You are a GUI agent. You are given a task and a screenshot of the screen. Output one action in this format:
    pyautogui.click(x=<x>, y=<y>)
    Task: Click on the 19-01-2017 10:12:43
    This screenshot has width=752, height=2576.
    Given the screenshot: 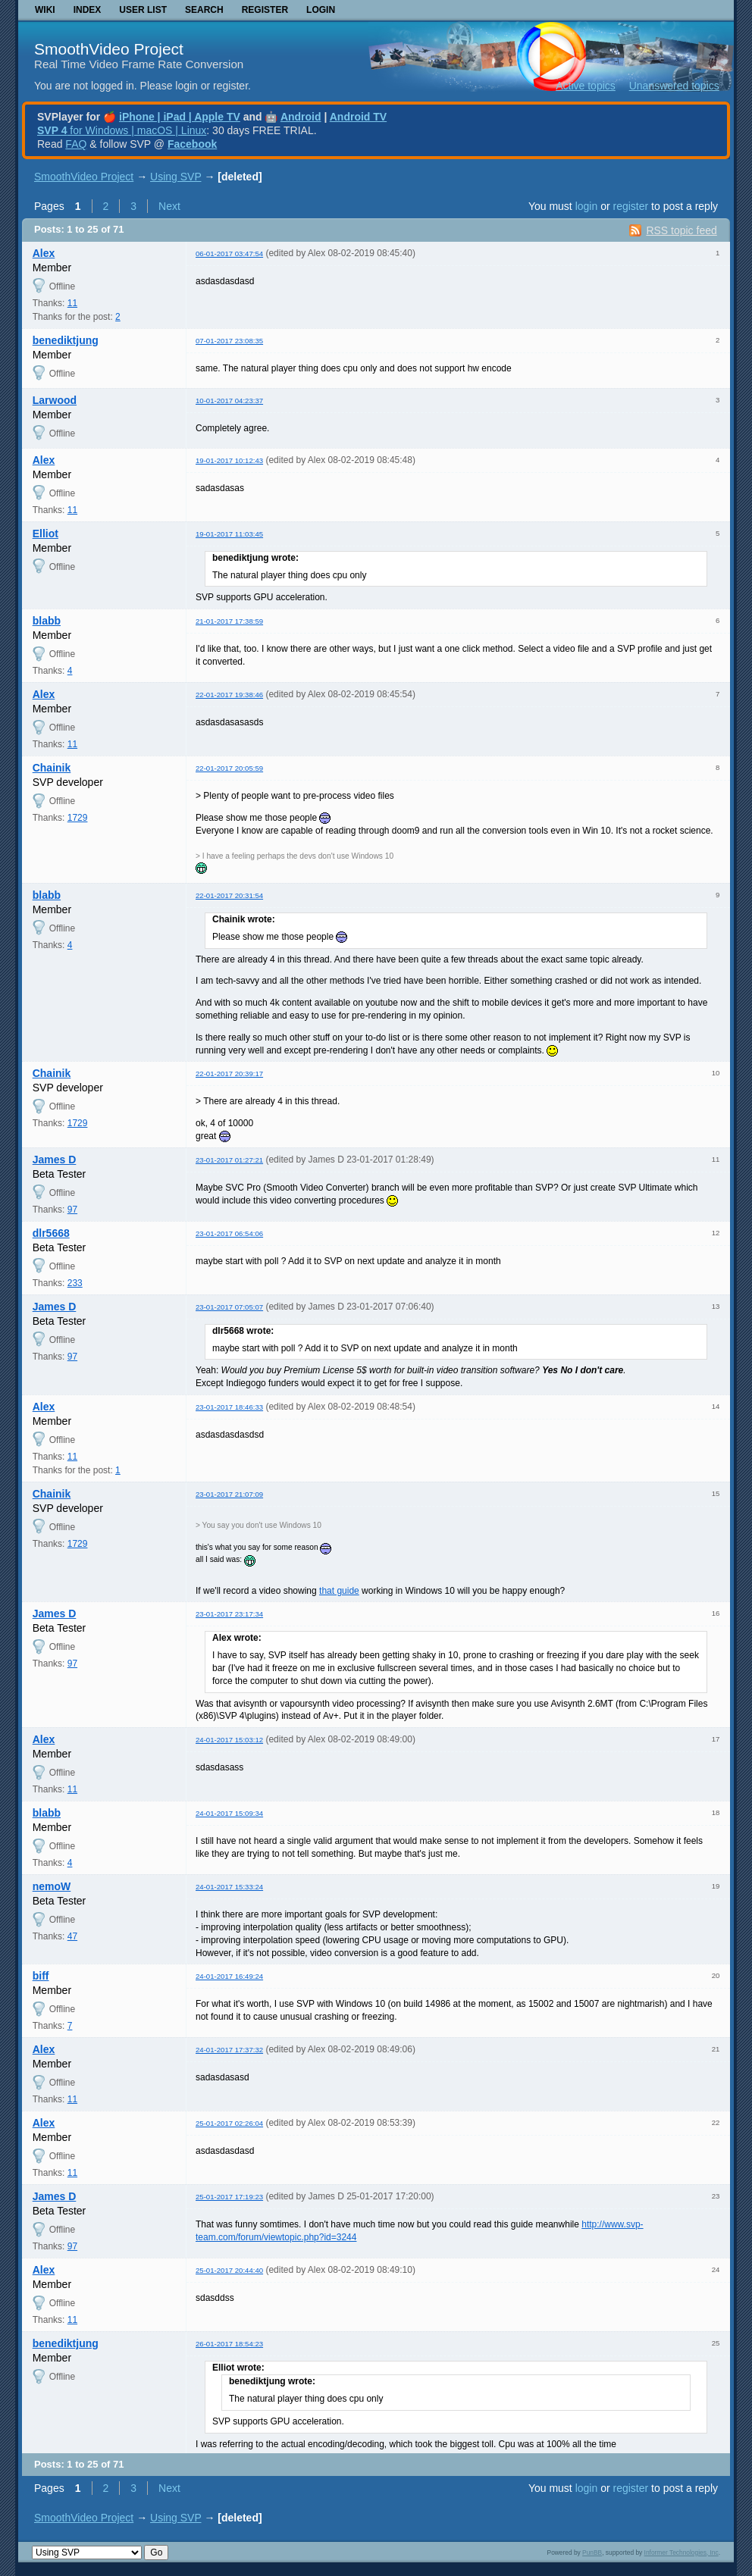 What is the action you would take?
    pyautogui.click(x=229, y=460)
    